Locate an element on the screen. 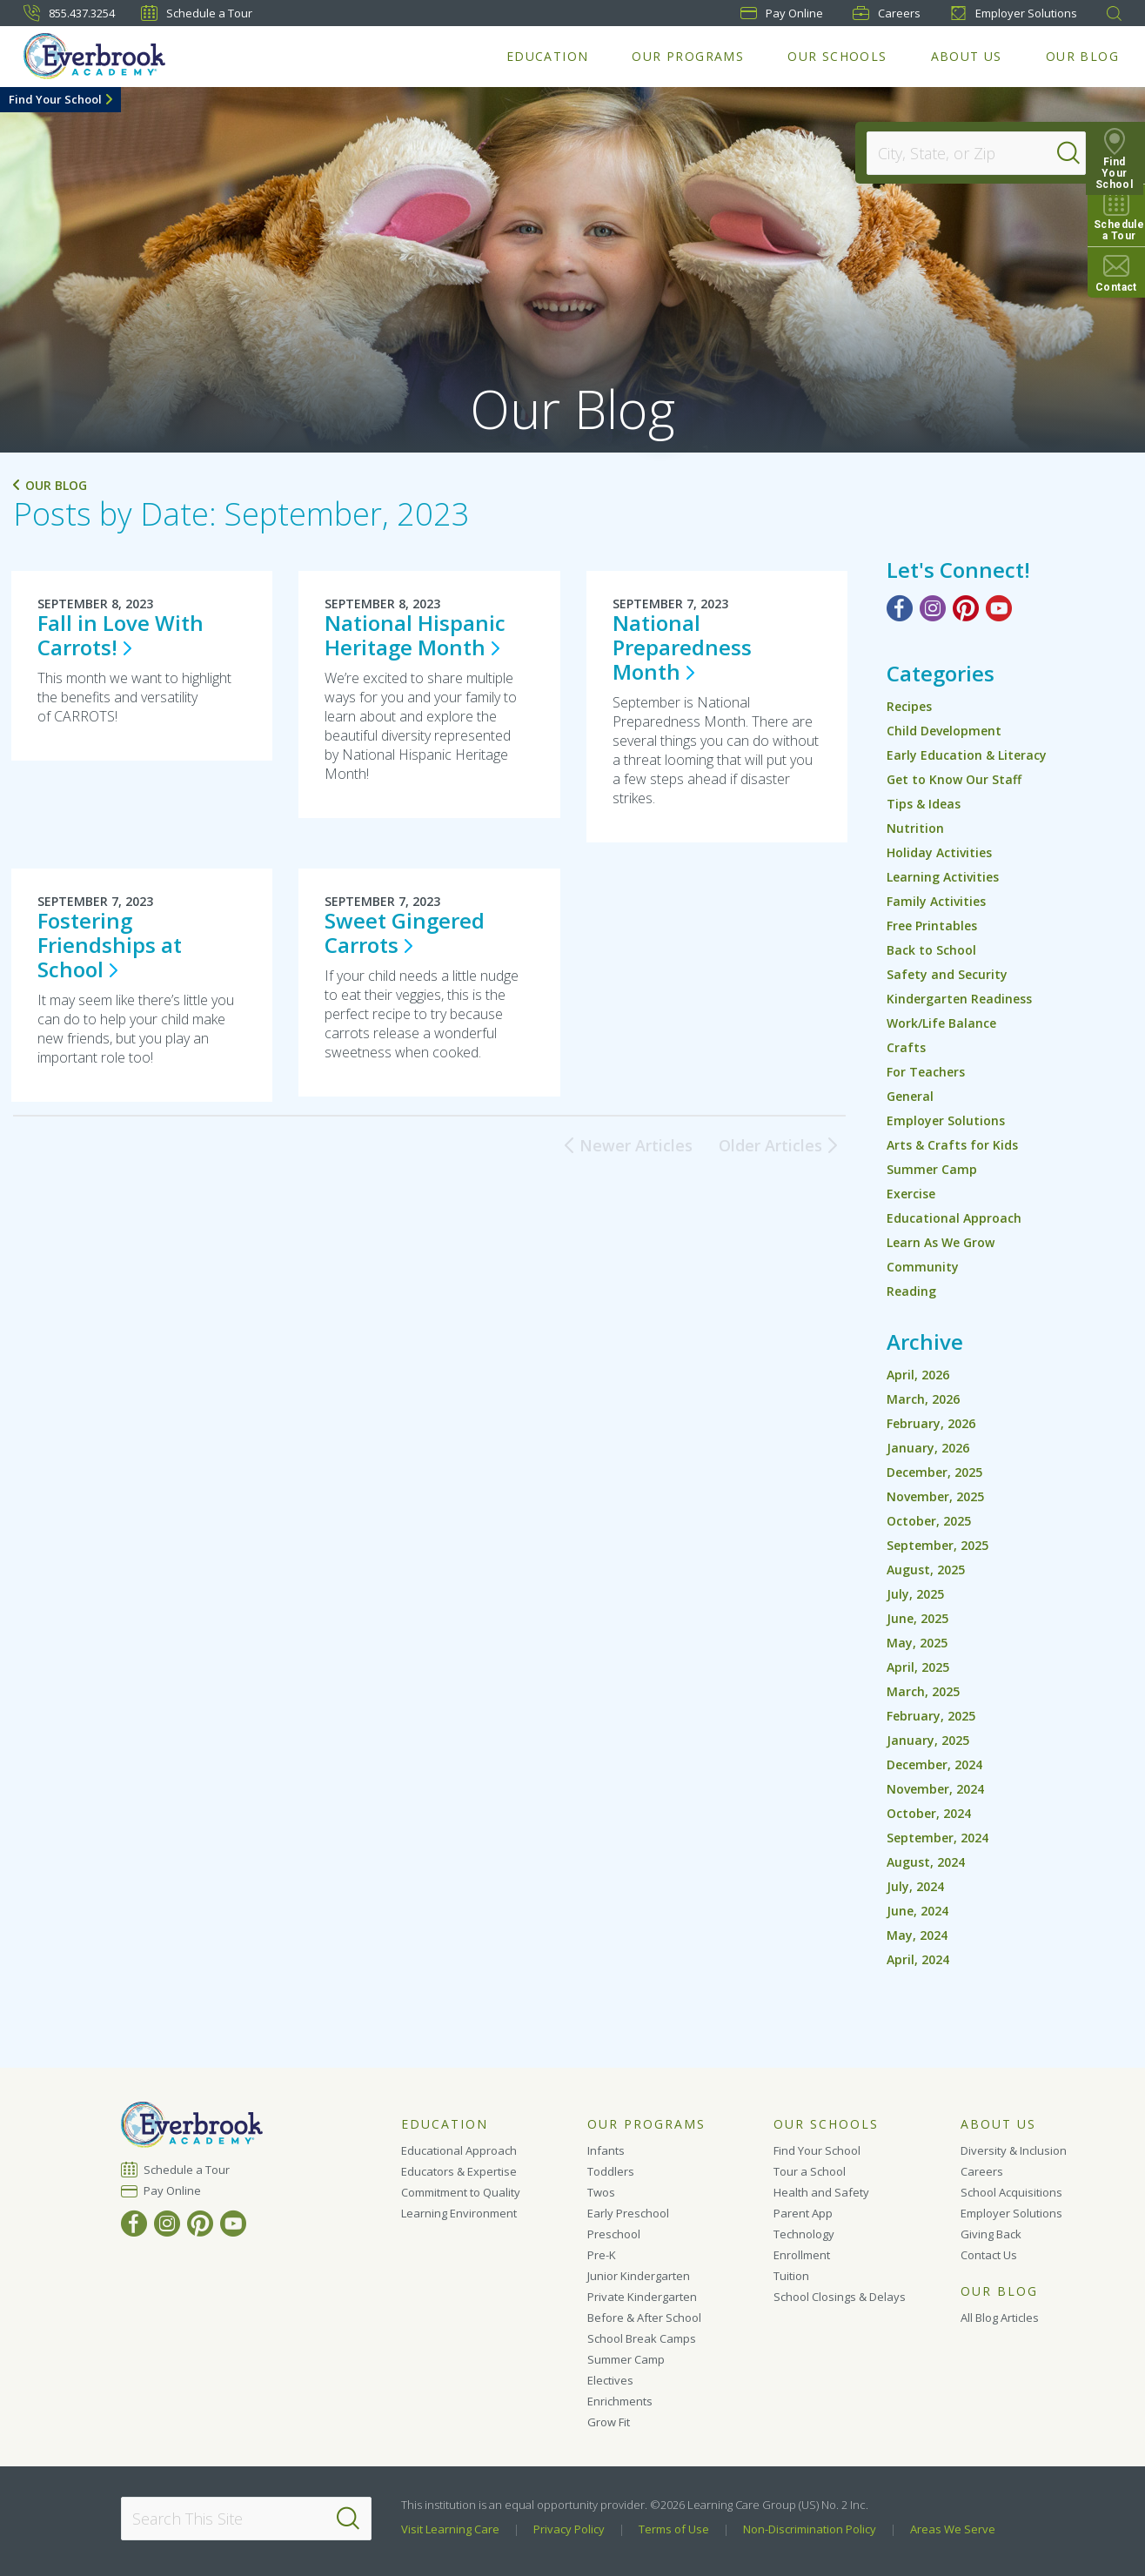 The width and height of the screenshot is (1145, 2576). Child Development is located at coordinates (944, 730).